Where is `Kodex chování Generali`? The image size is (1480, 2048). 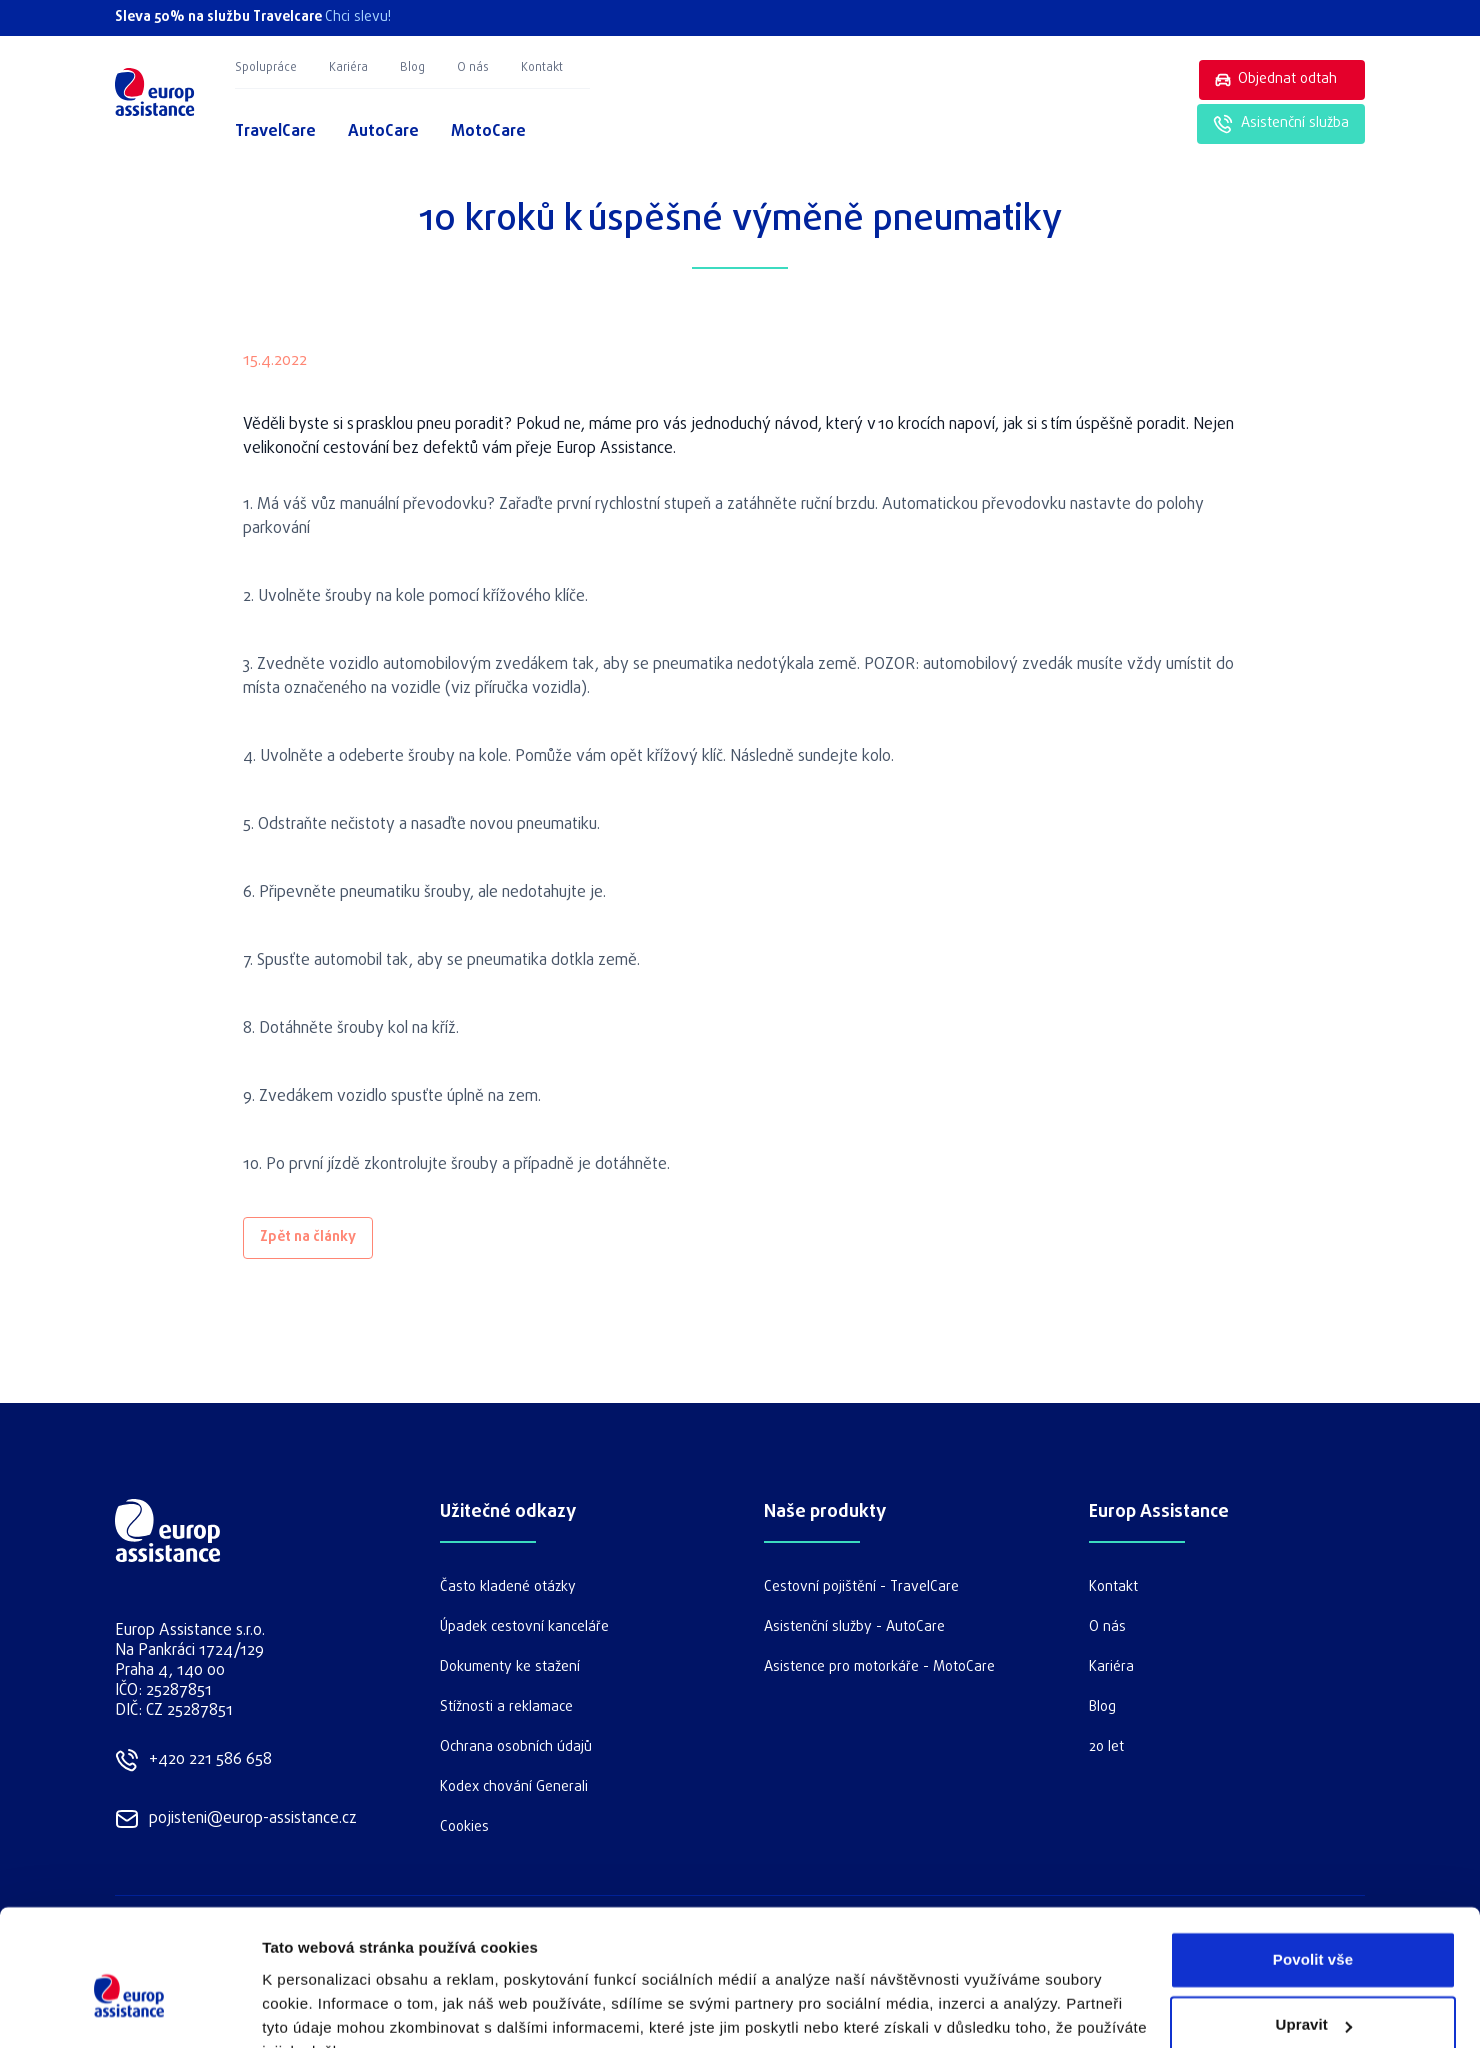 Kodex chování Generali is located at coordinates (514, 1787).